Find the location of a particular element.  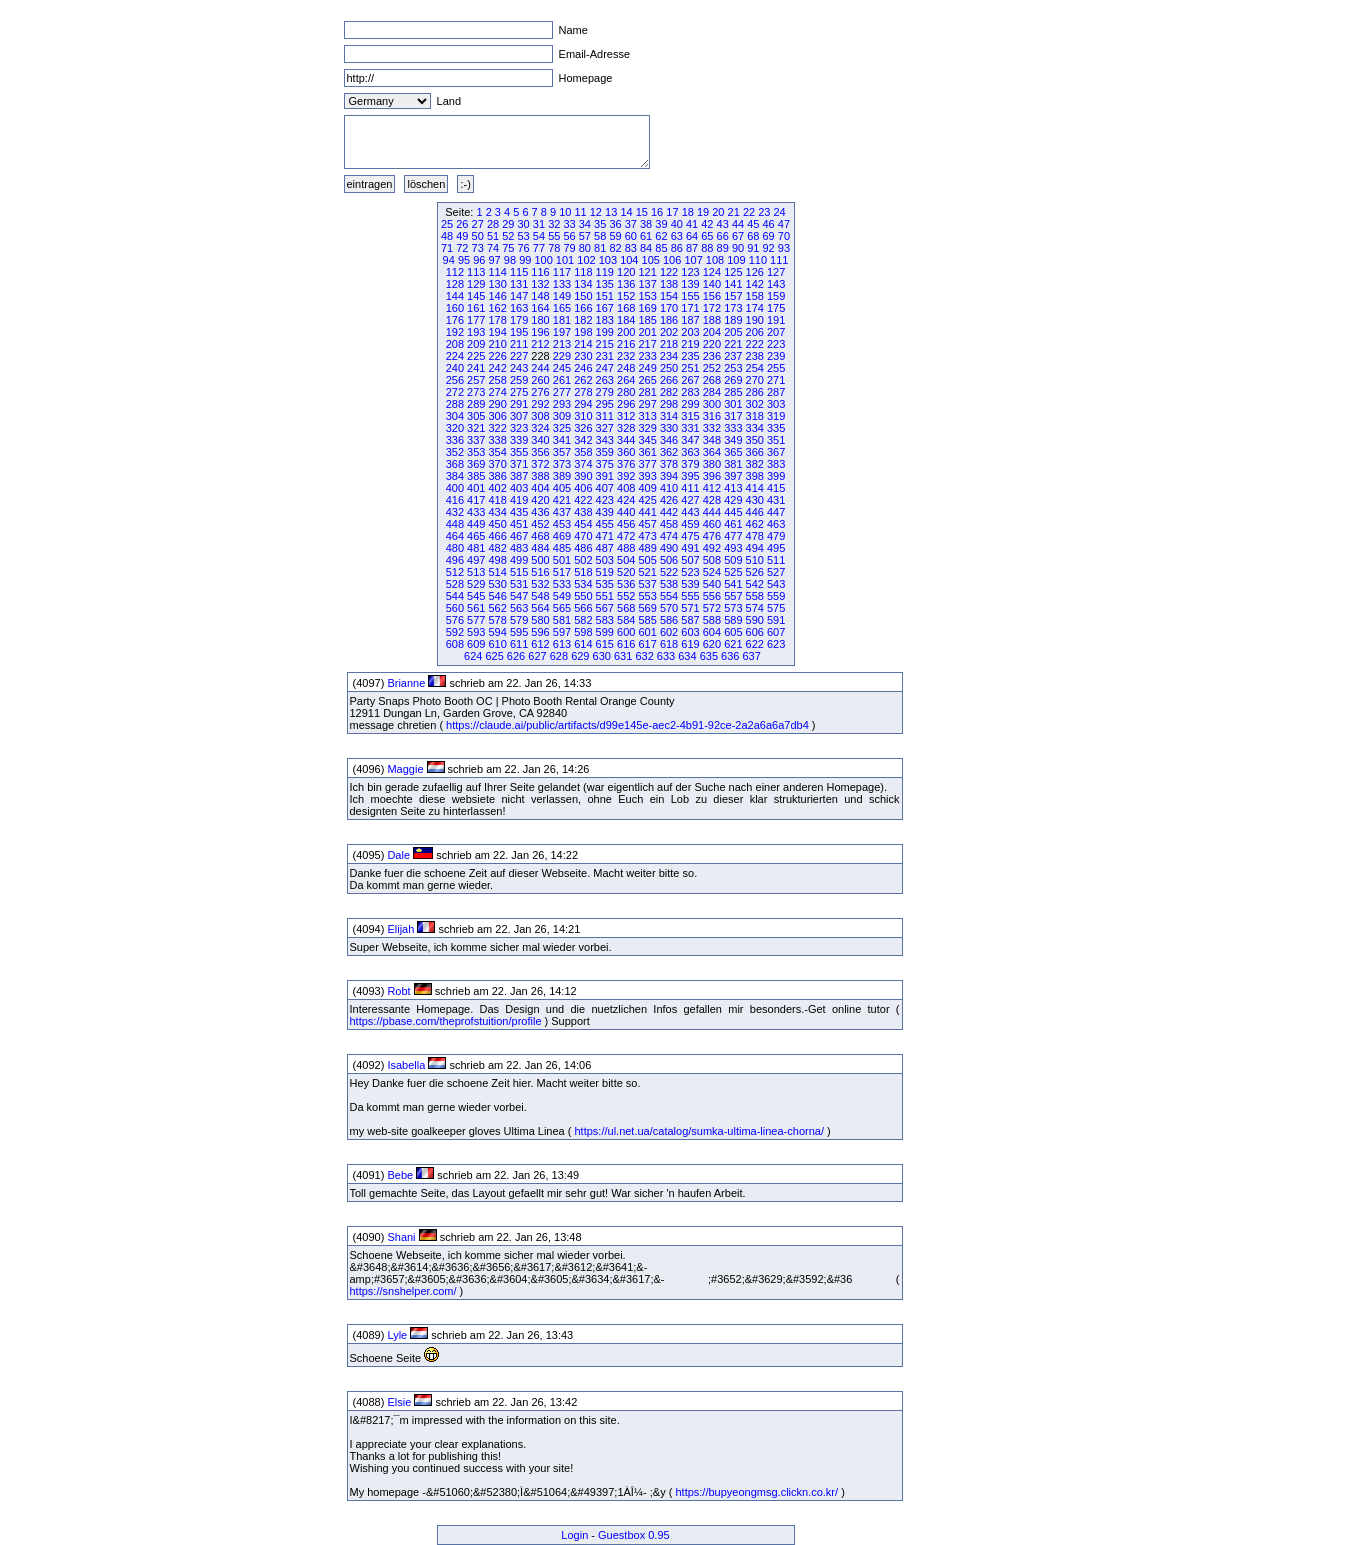

182 is located at coordinates (583, 320).